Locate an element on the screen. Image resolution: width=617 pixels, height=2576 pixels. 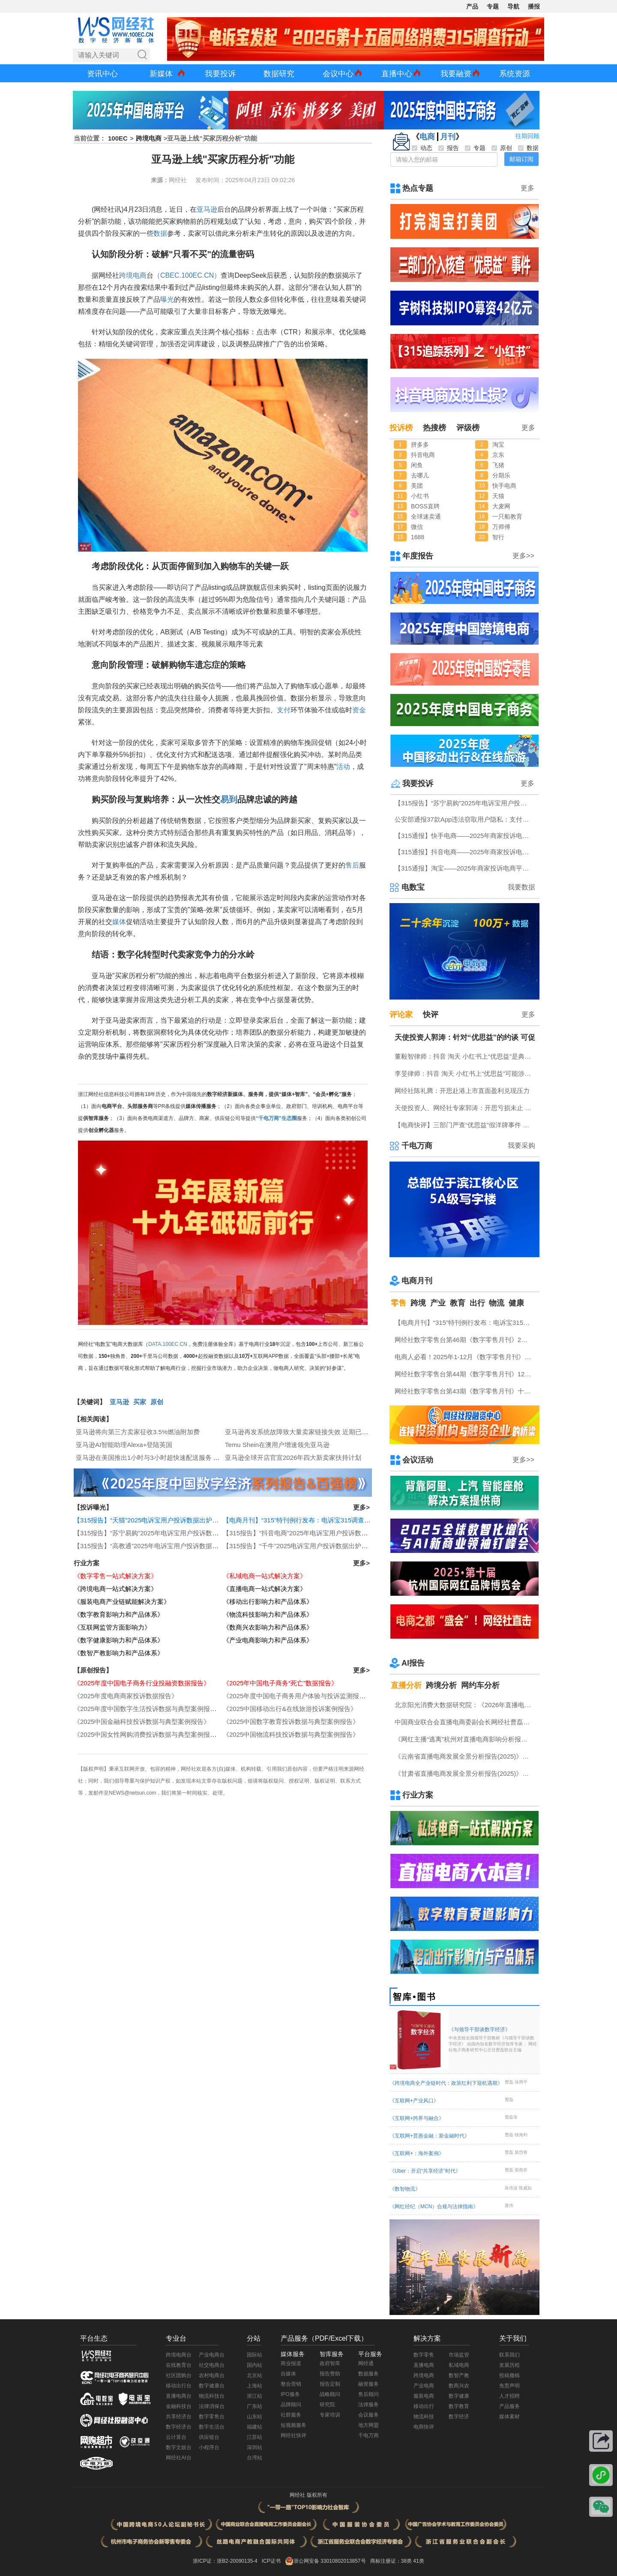
Temu Shein在澳用户增速领先亚马逊 is located at coordinates (277, 1444).